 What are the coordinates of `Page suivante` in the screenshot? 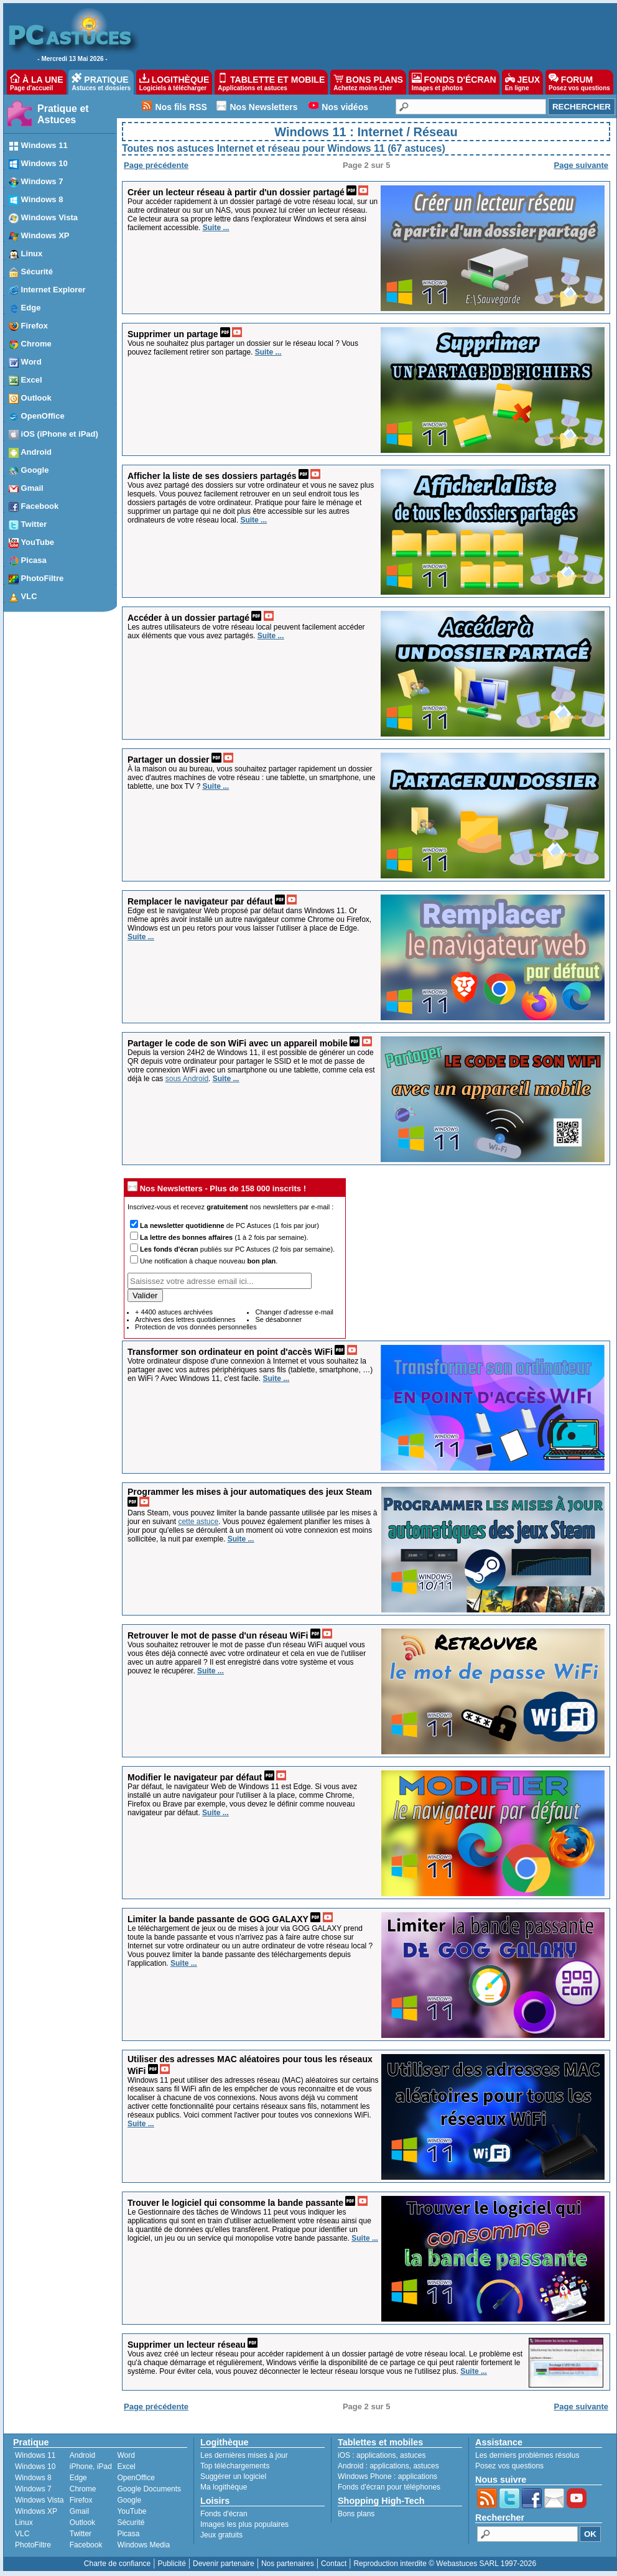 It's located at (581, 165).